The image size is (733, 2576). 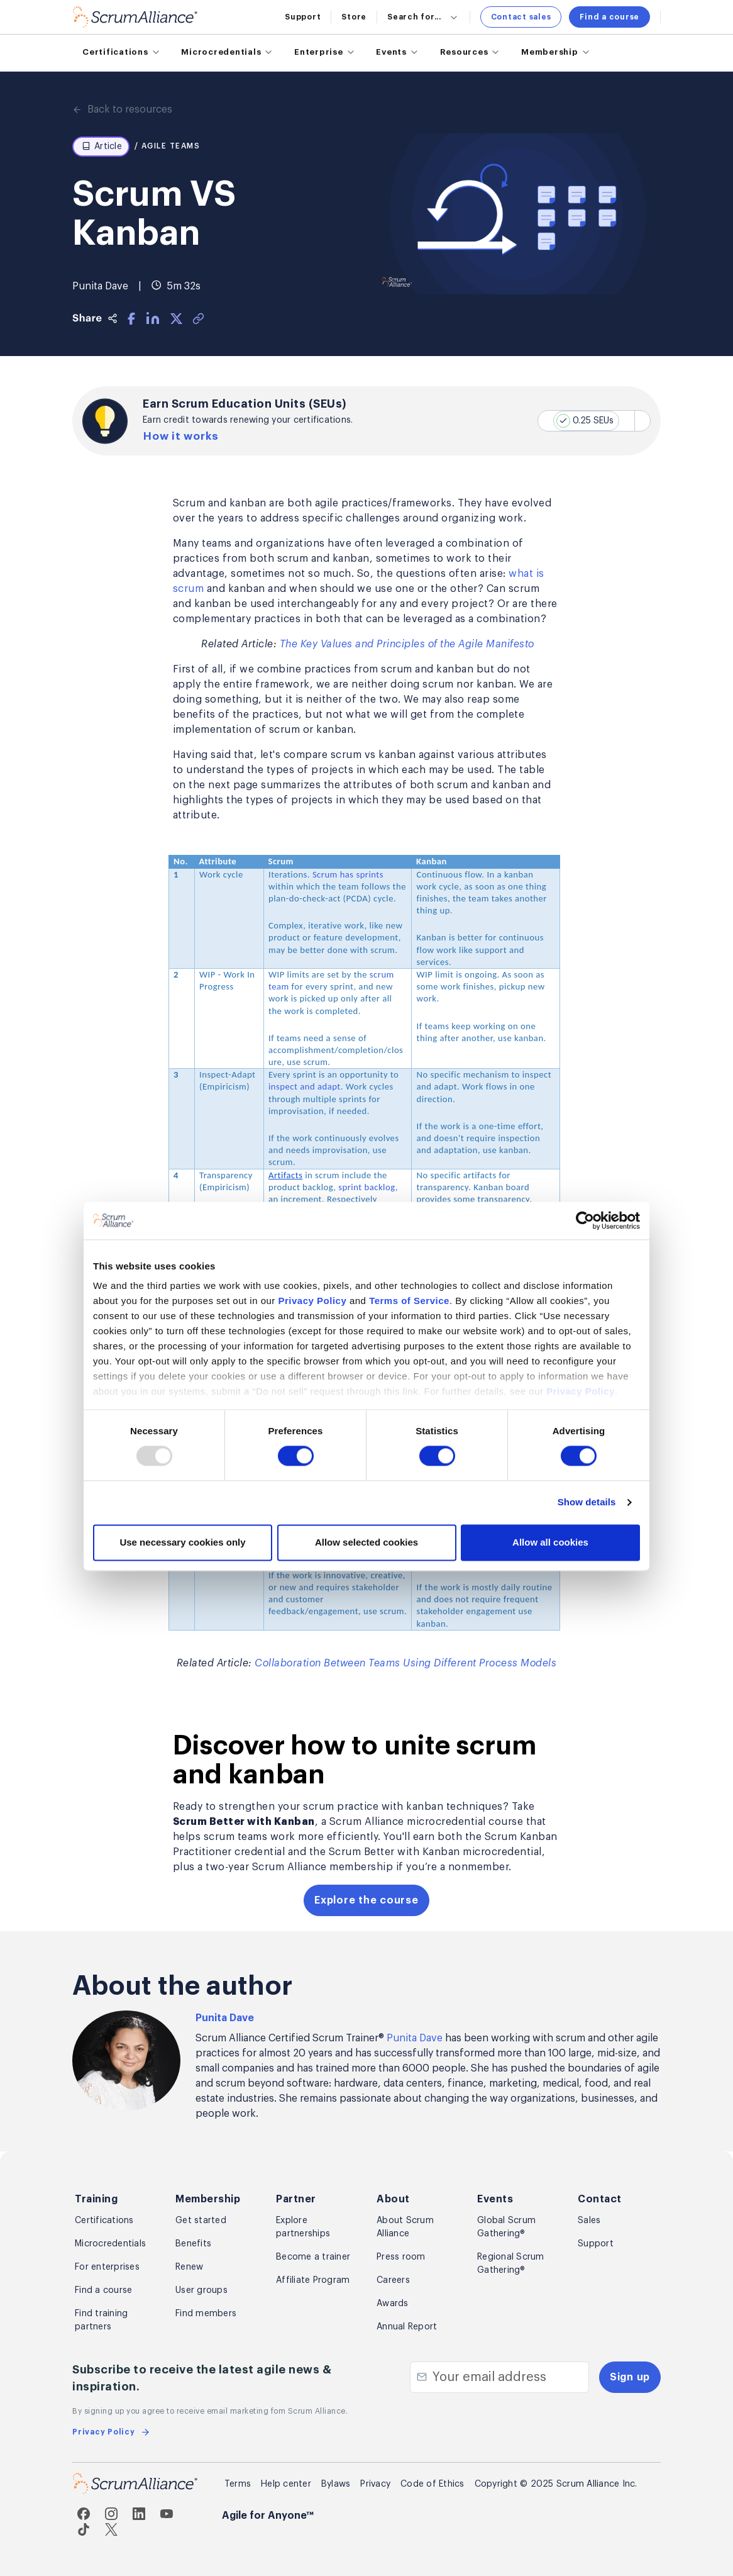 What do you see at coordinates (630, 2377) in the screenshot?
I see `Sign up` at bounding box center [630, 2377].